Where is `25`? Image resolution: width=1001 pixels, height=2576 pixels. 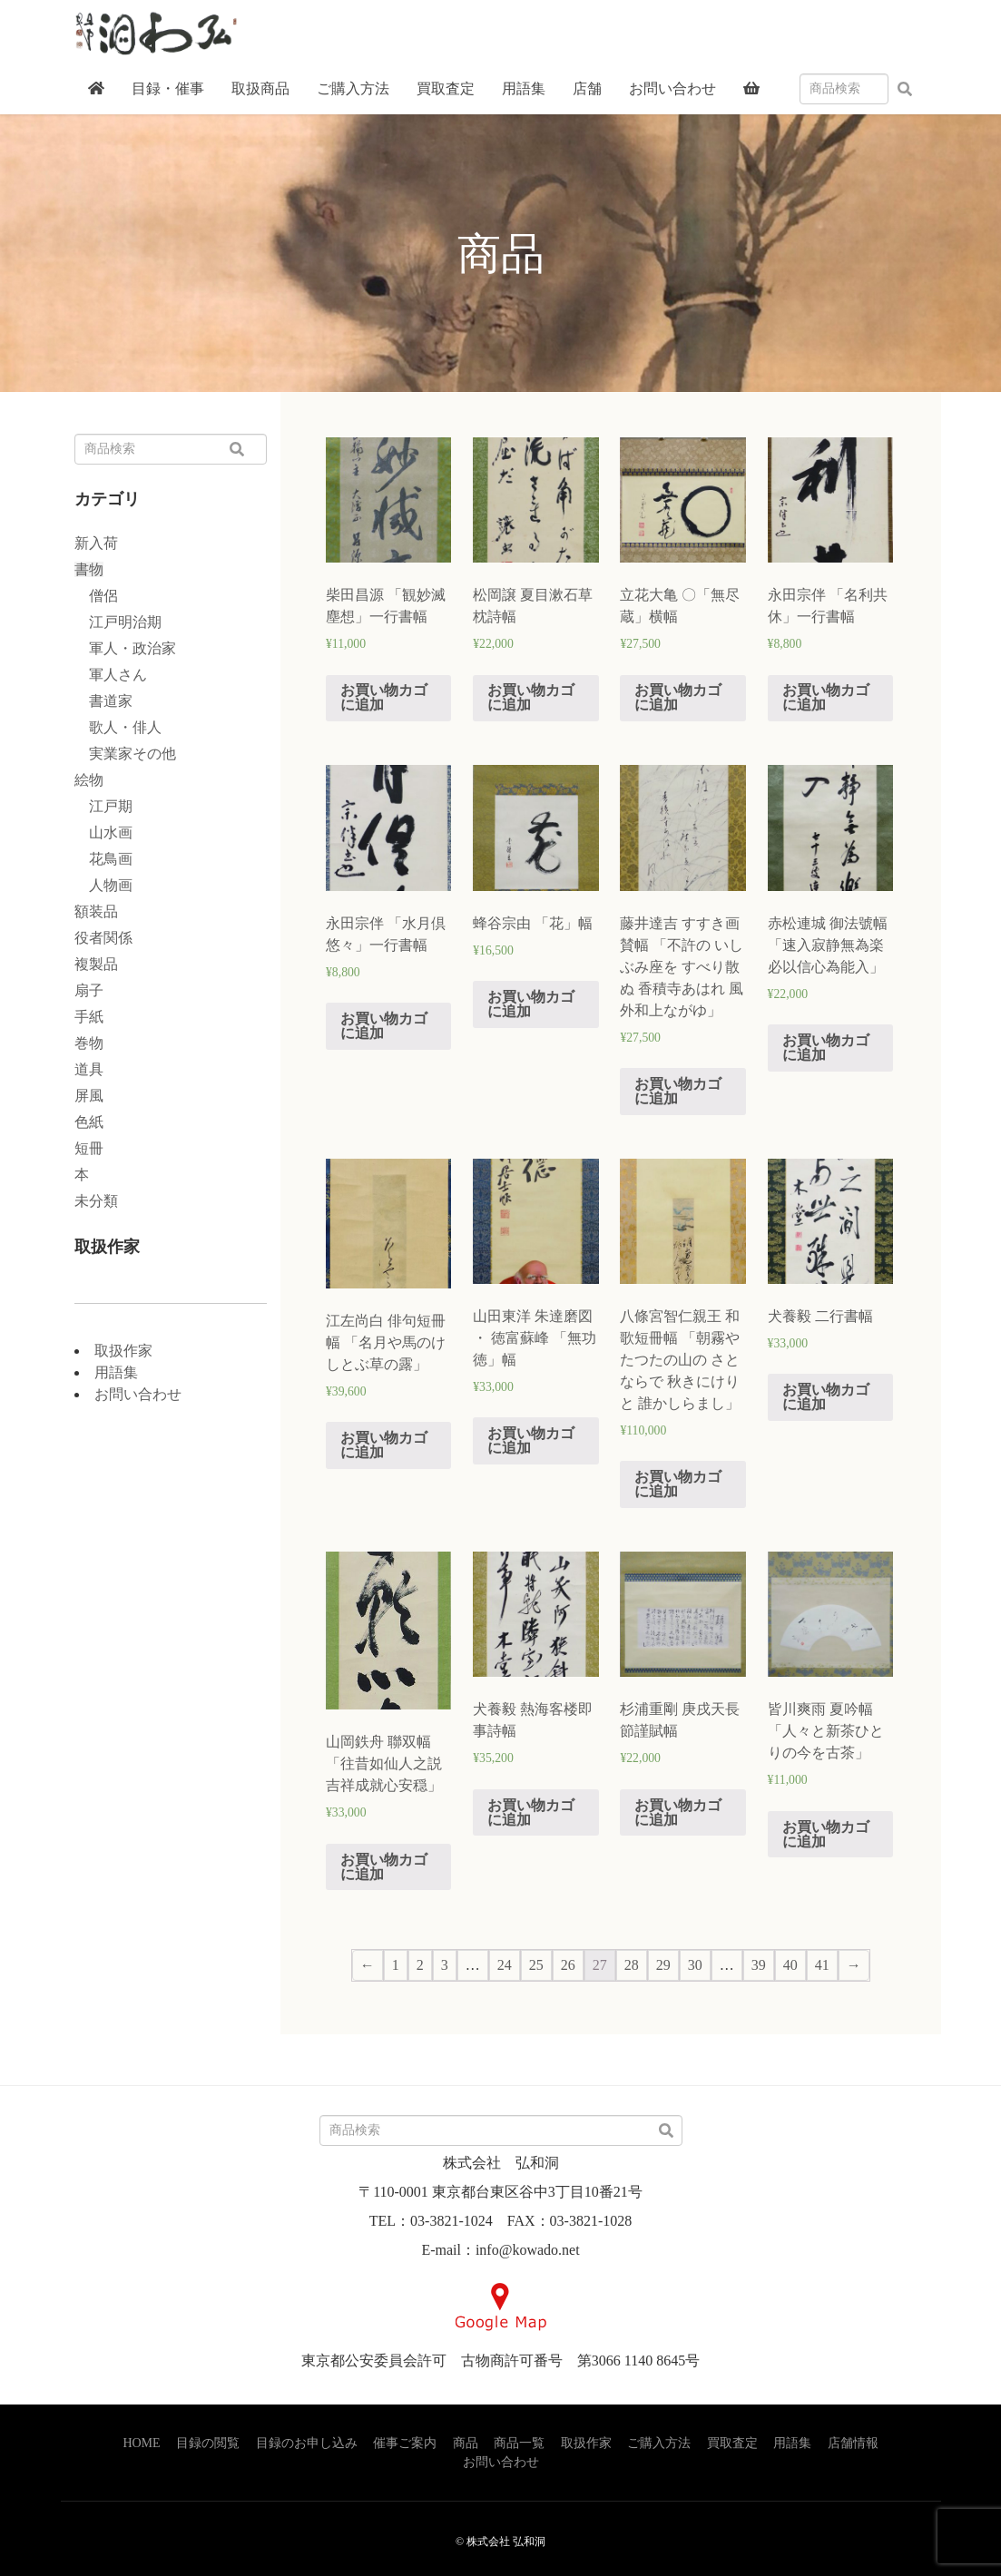
25 is located at coordinates (536, 1965).